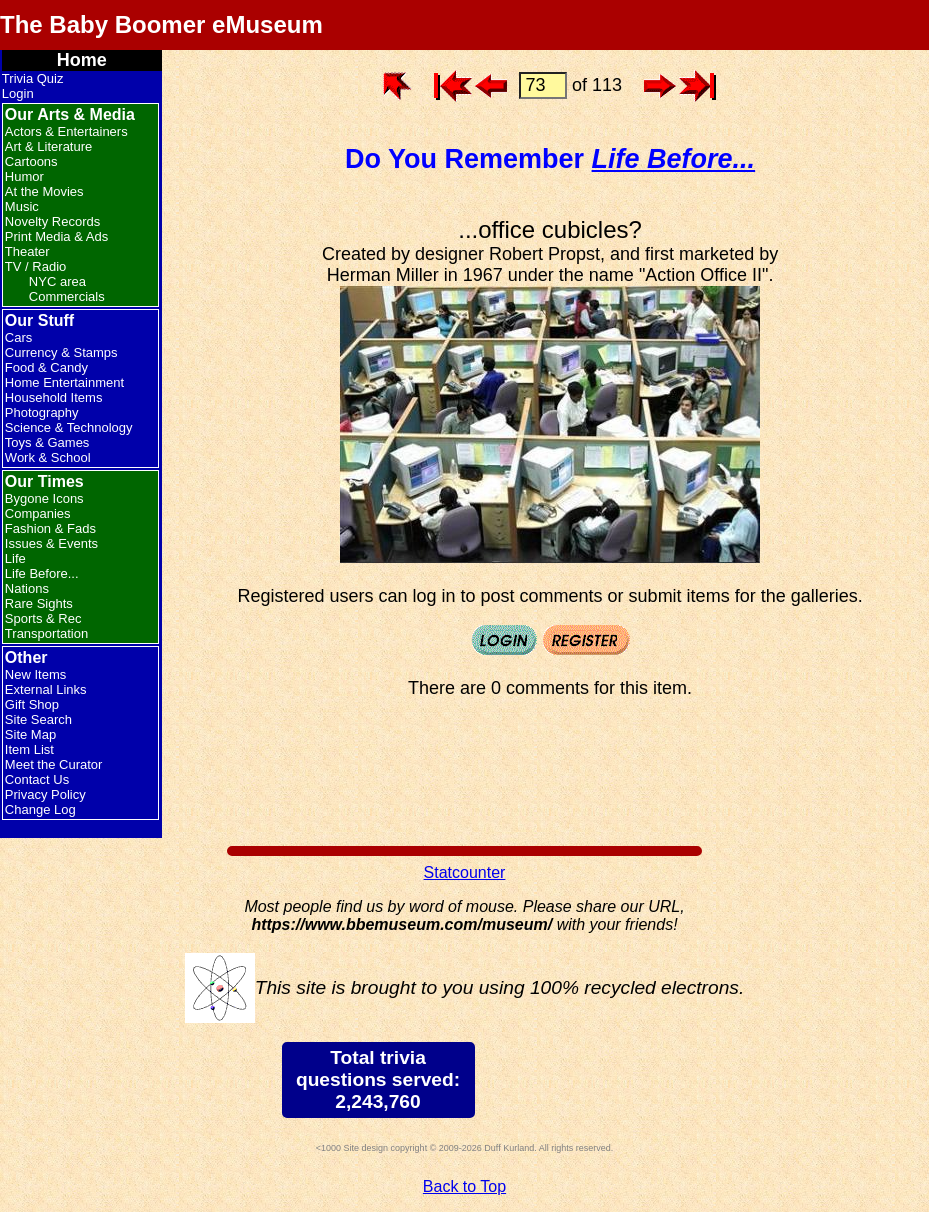 Image resolution: width=929 pixels, height=1212 pixels. Describe the element at coordinates (32, 704) in the screenshot. I see `Gift Shop` at that location.